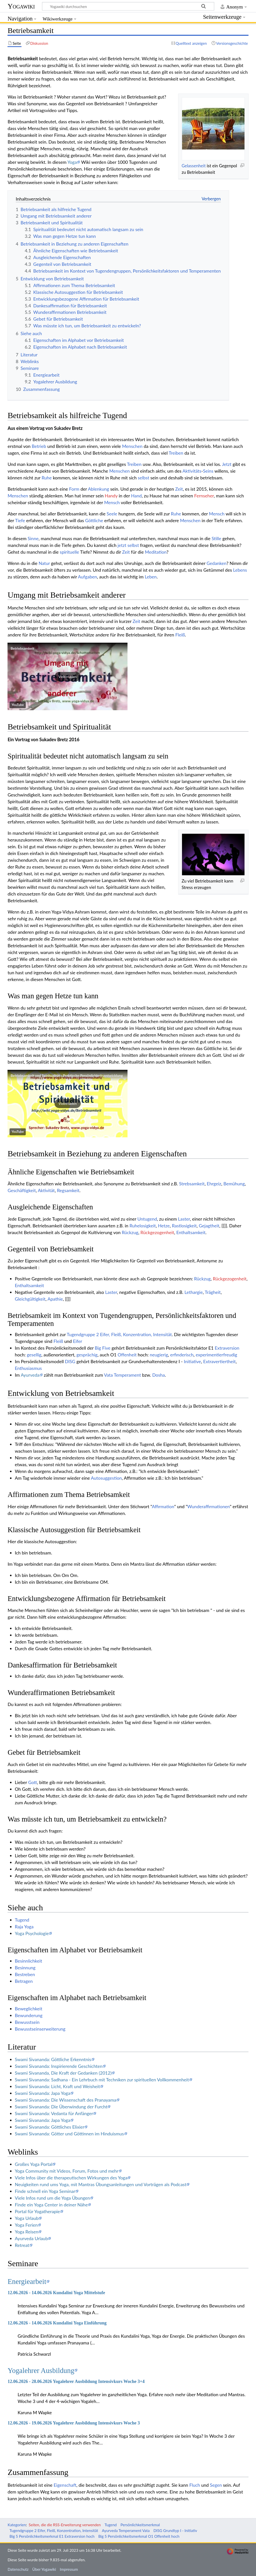 This screenshot has height=2576, width=256. What do you see at coordinates (34, 1354) in the screenshot?
I see `gesellig` at bounding box center [34, 1354].